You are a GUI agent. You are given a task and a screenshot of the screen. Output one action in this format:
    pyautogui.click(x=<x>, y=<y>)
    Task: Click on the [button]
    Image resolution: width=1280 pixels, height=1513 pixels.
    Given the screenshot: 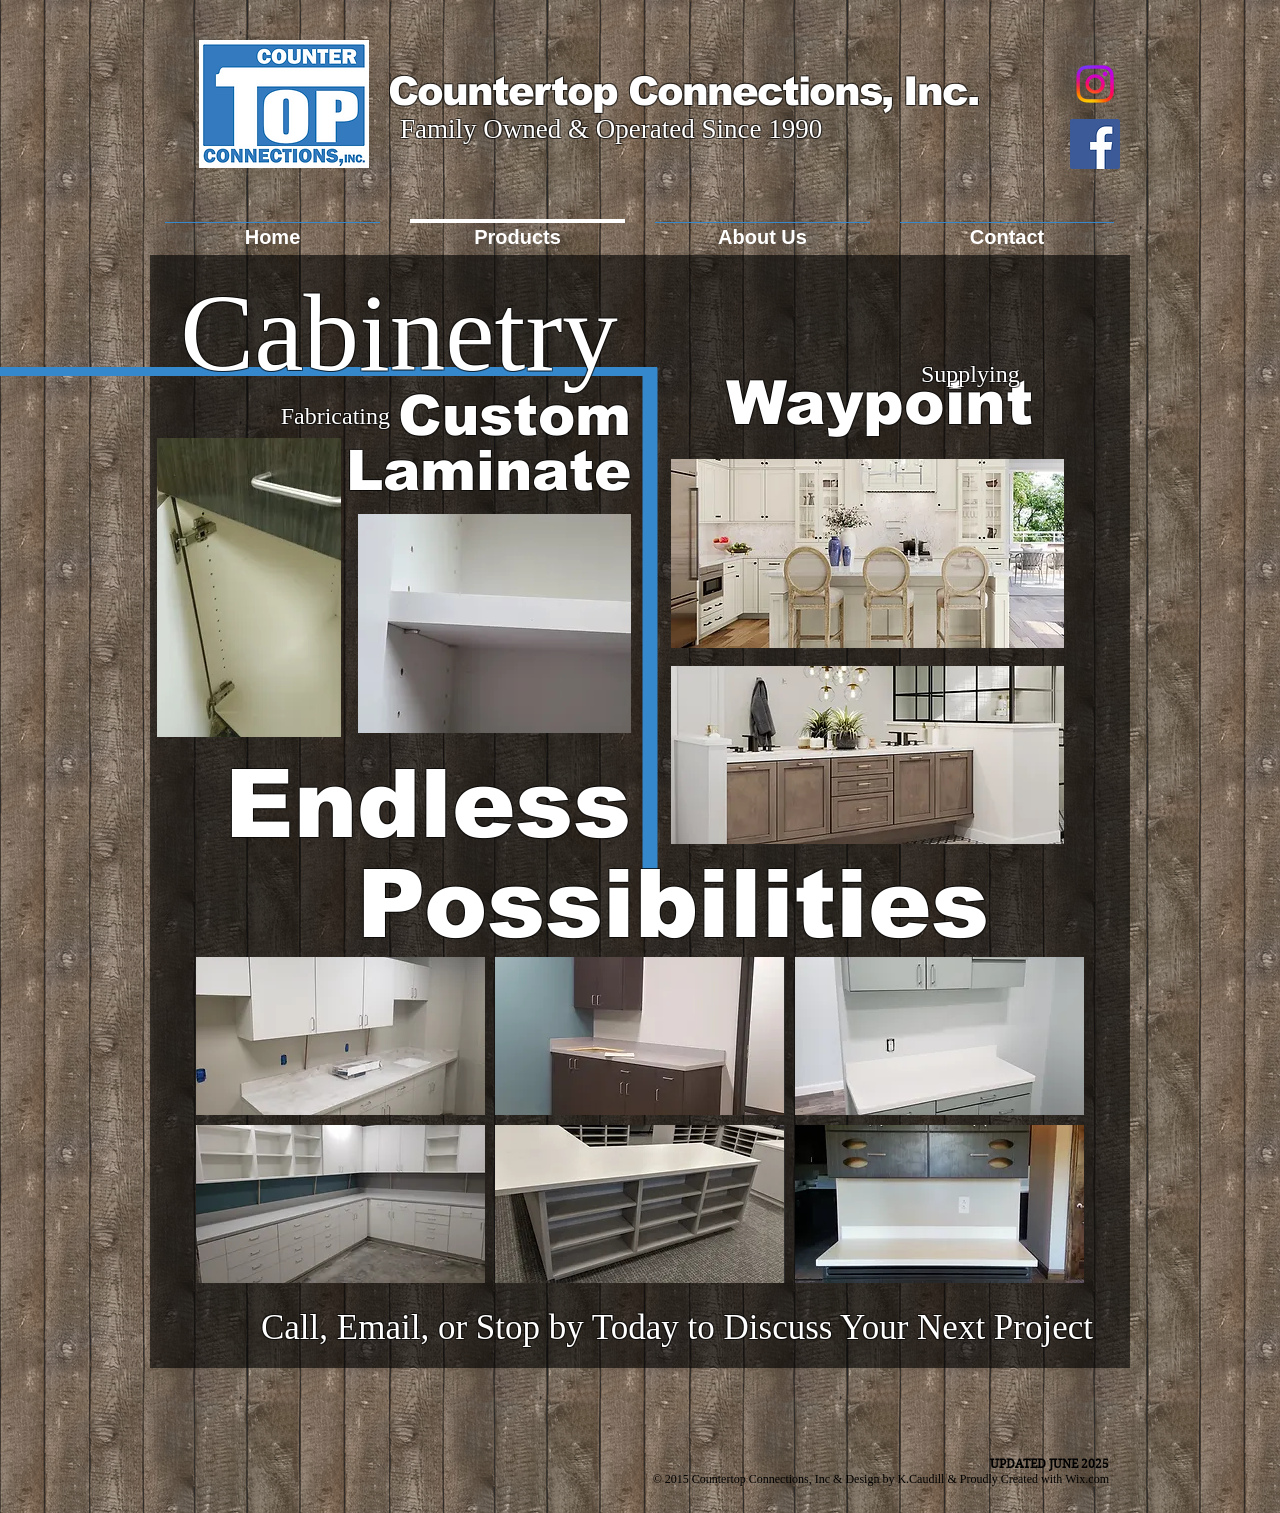 What is the action you would take?
    pyautogui.click(x=340, y=1036)
    